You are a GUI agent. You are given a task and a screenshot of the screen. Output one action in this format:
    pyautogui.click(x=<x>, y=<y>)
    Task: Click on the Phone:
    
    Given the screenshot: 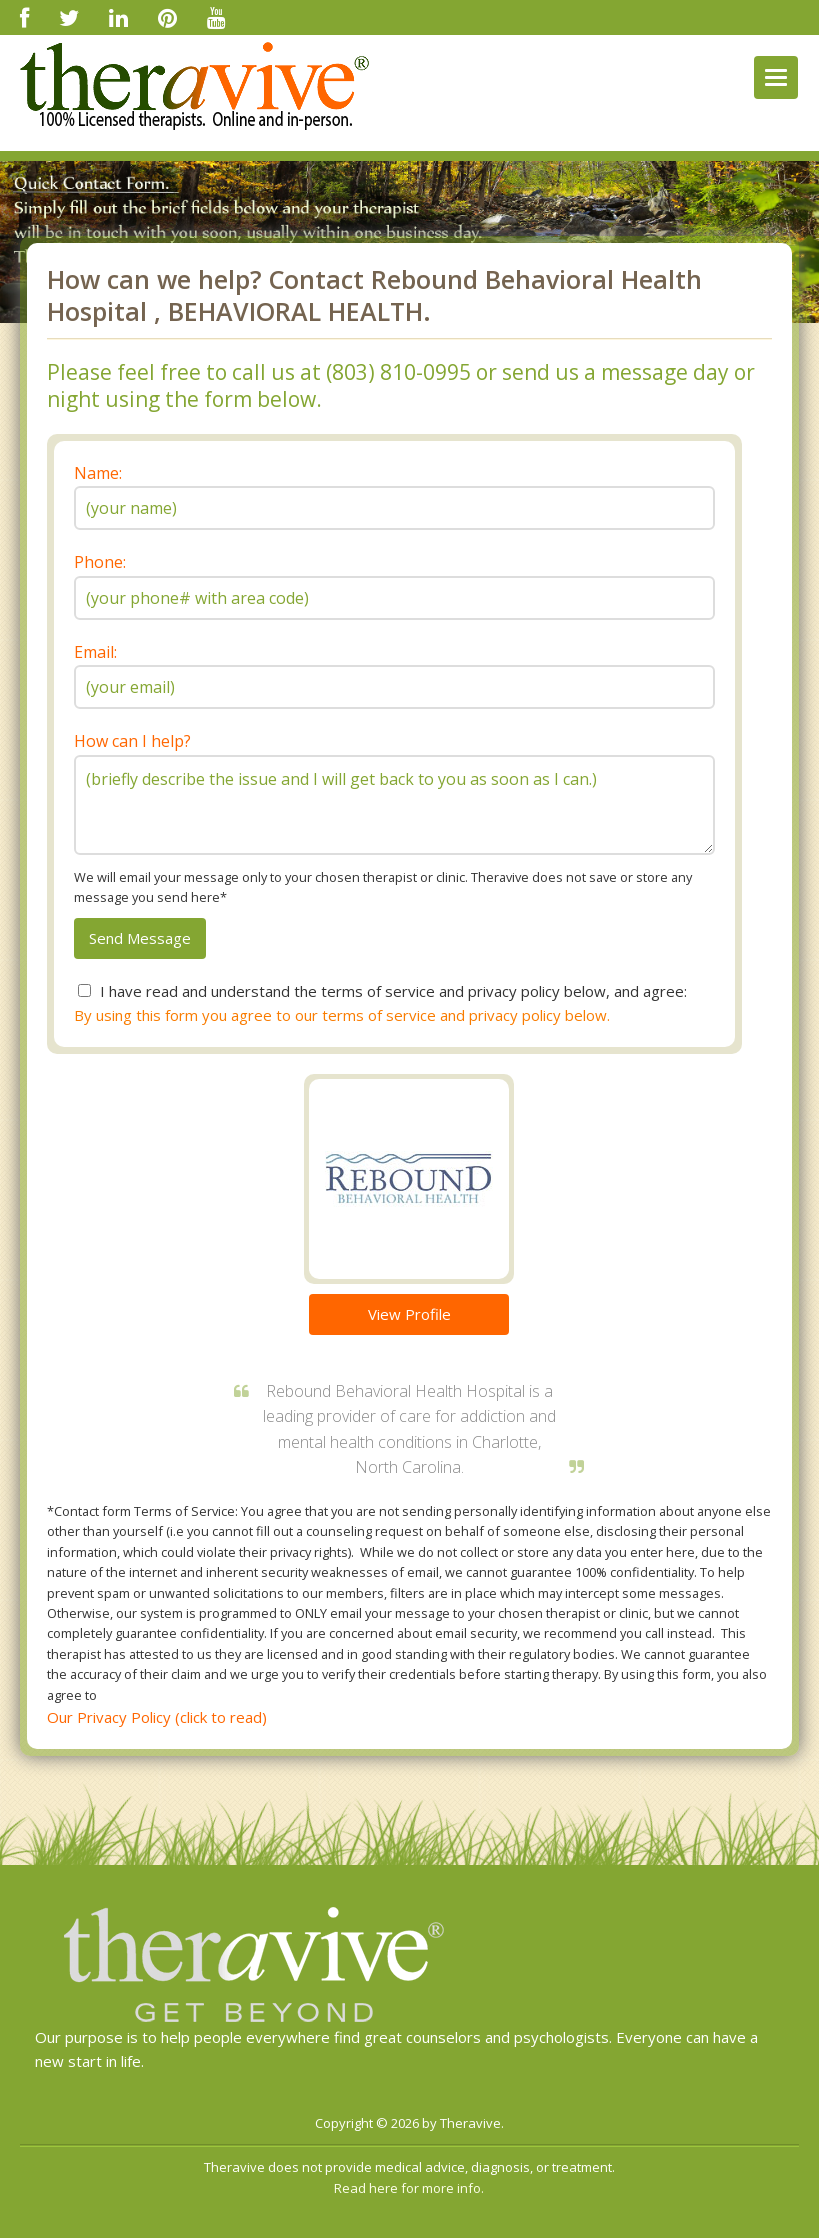 What is the action you would take?
    pyautogui.click(x=100, y=562)
    